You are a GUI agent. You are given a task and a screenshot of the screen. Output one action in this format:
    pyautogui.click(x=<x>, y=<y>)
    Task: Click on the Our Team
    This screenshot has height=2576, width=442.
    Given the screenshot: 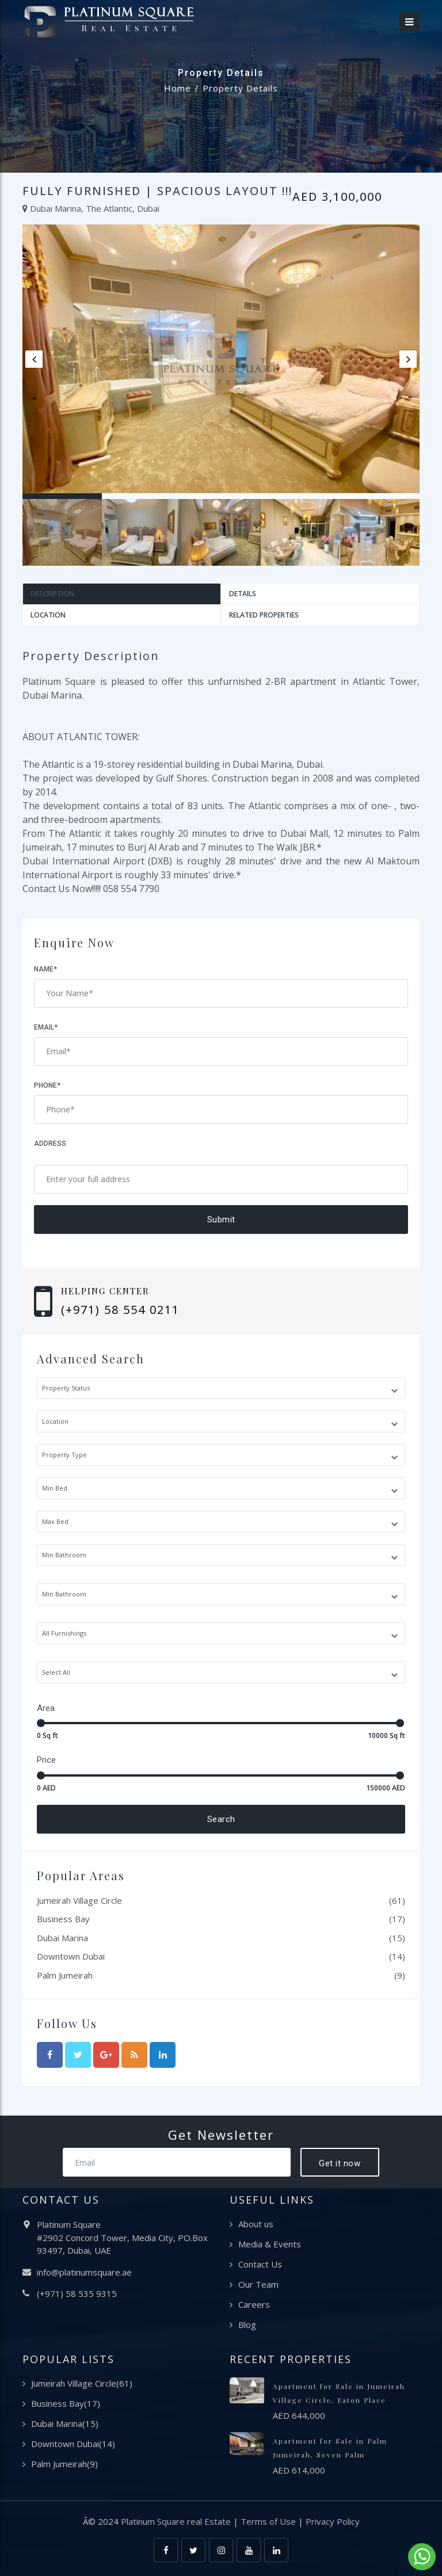 What is the action you would take?
    pyautogui.click(x=258, y=2284)
    